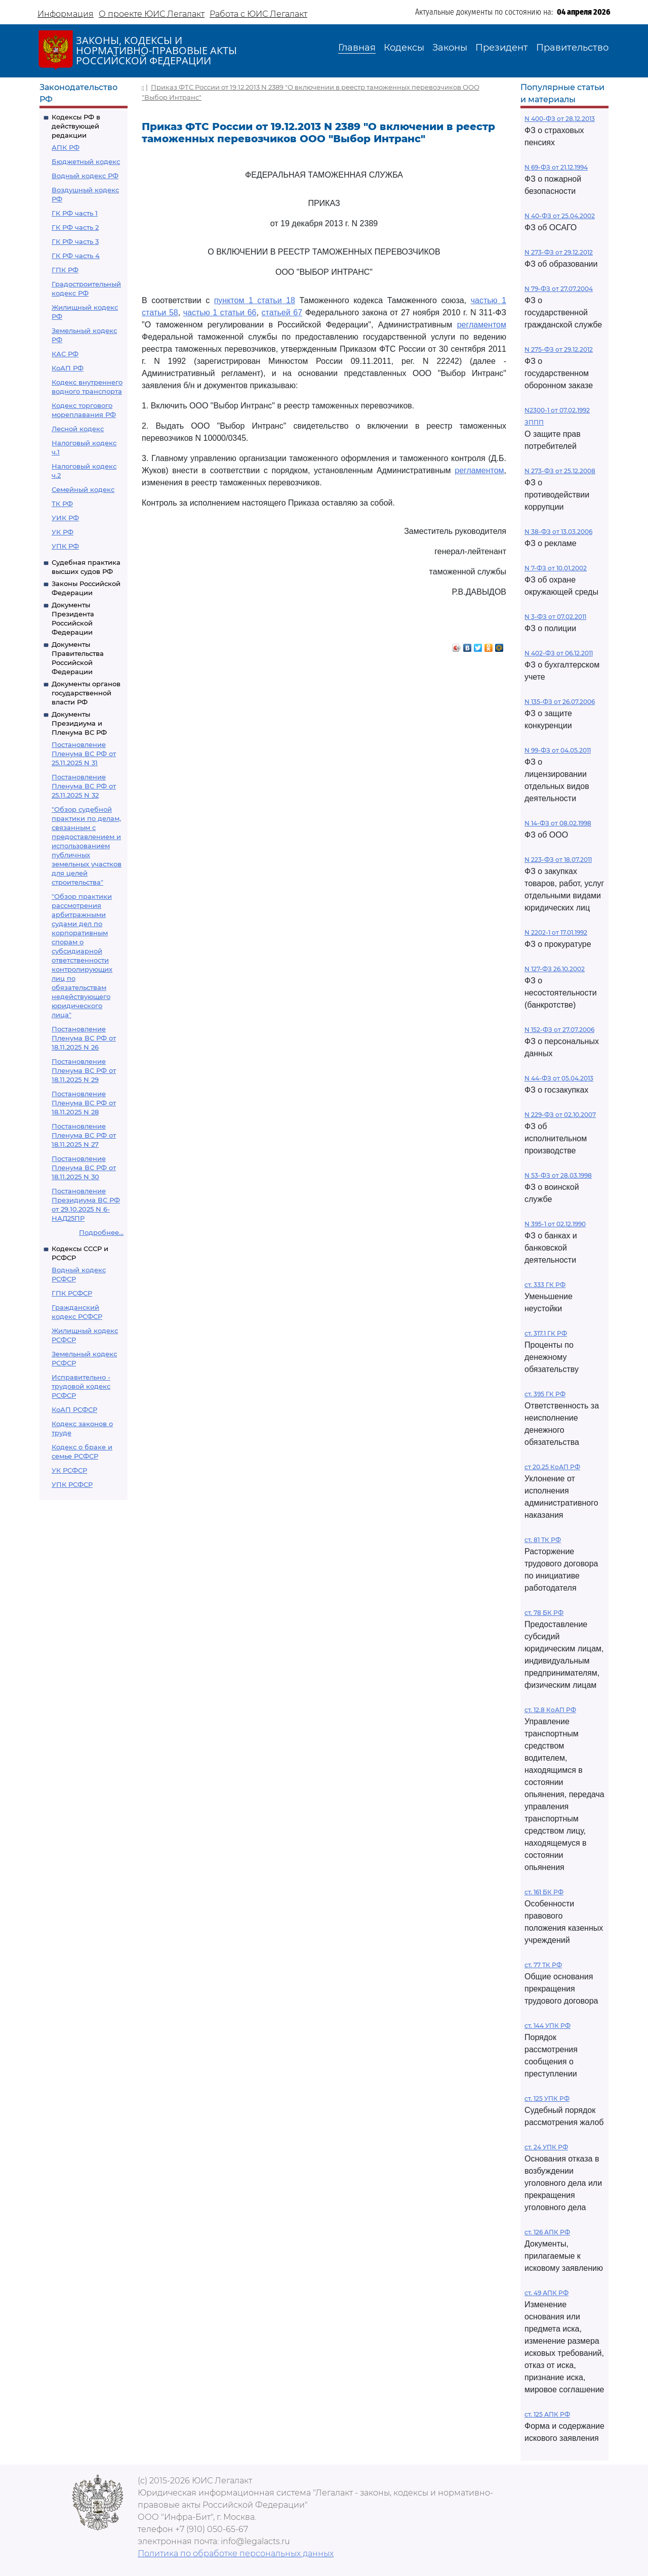  What do you see at coordinates (558, 252) in the screenshot?
I see `N 273-ФЗ от 29.12.2012` at bounding box center [558, 252].